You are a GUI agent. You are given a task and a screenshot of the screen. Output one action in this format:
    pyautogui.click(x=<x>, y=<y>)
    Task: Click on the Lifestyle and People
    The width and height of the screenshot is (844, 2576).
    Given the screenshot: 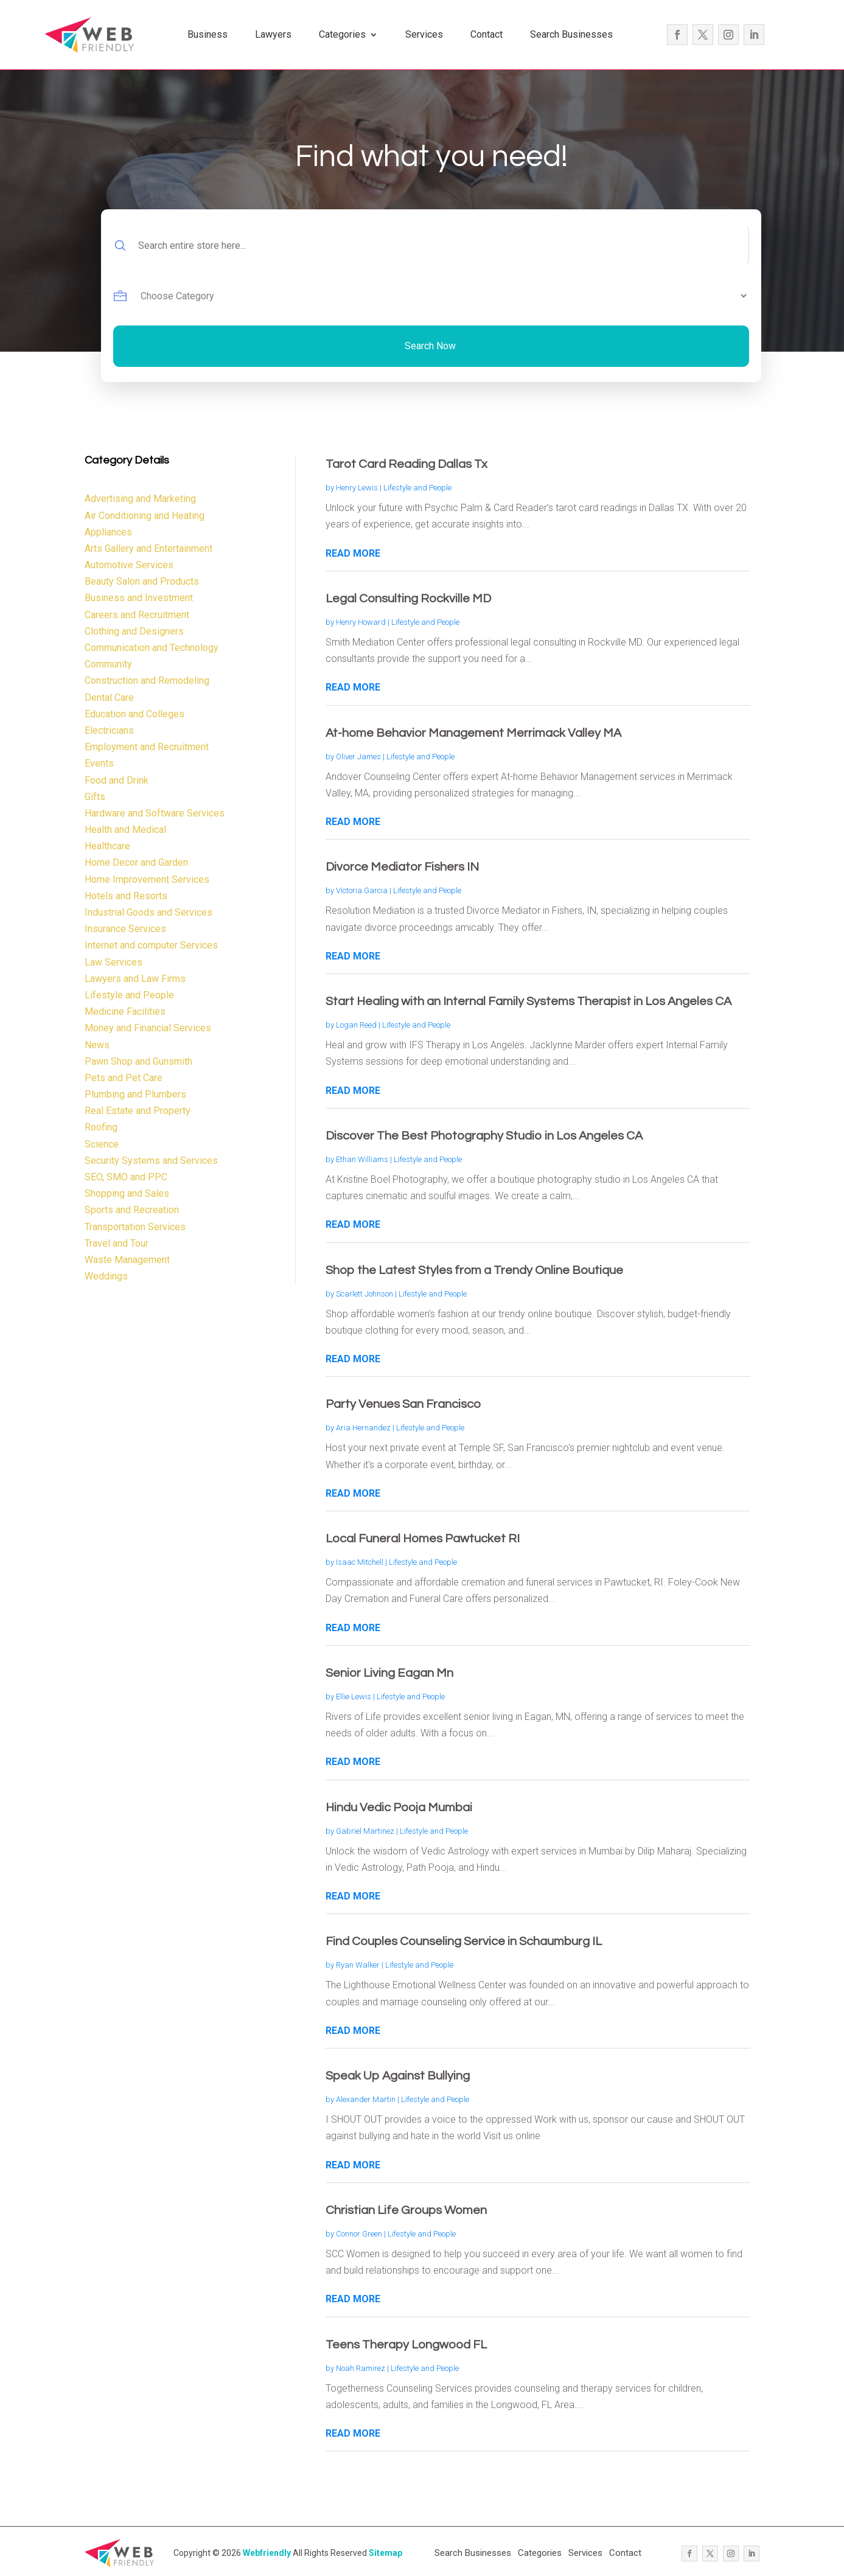 What is the action you would take?
    pyautogui.click(x=417, y=487)
    